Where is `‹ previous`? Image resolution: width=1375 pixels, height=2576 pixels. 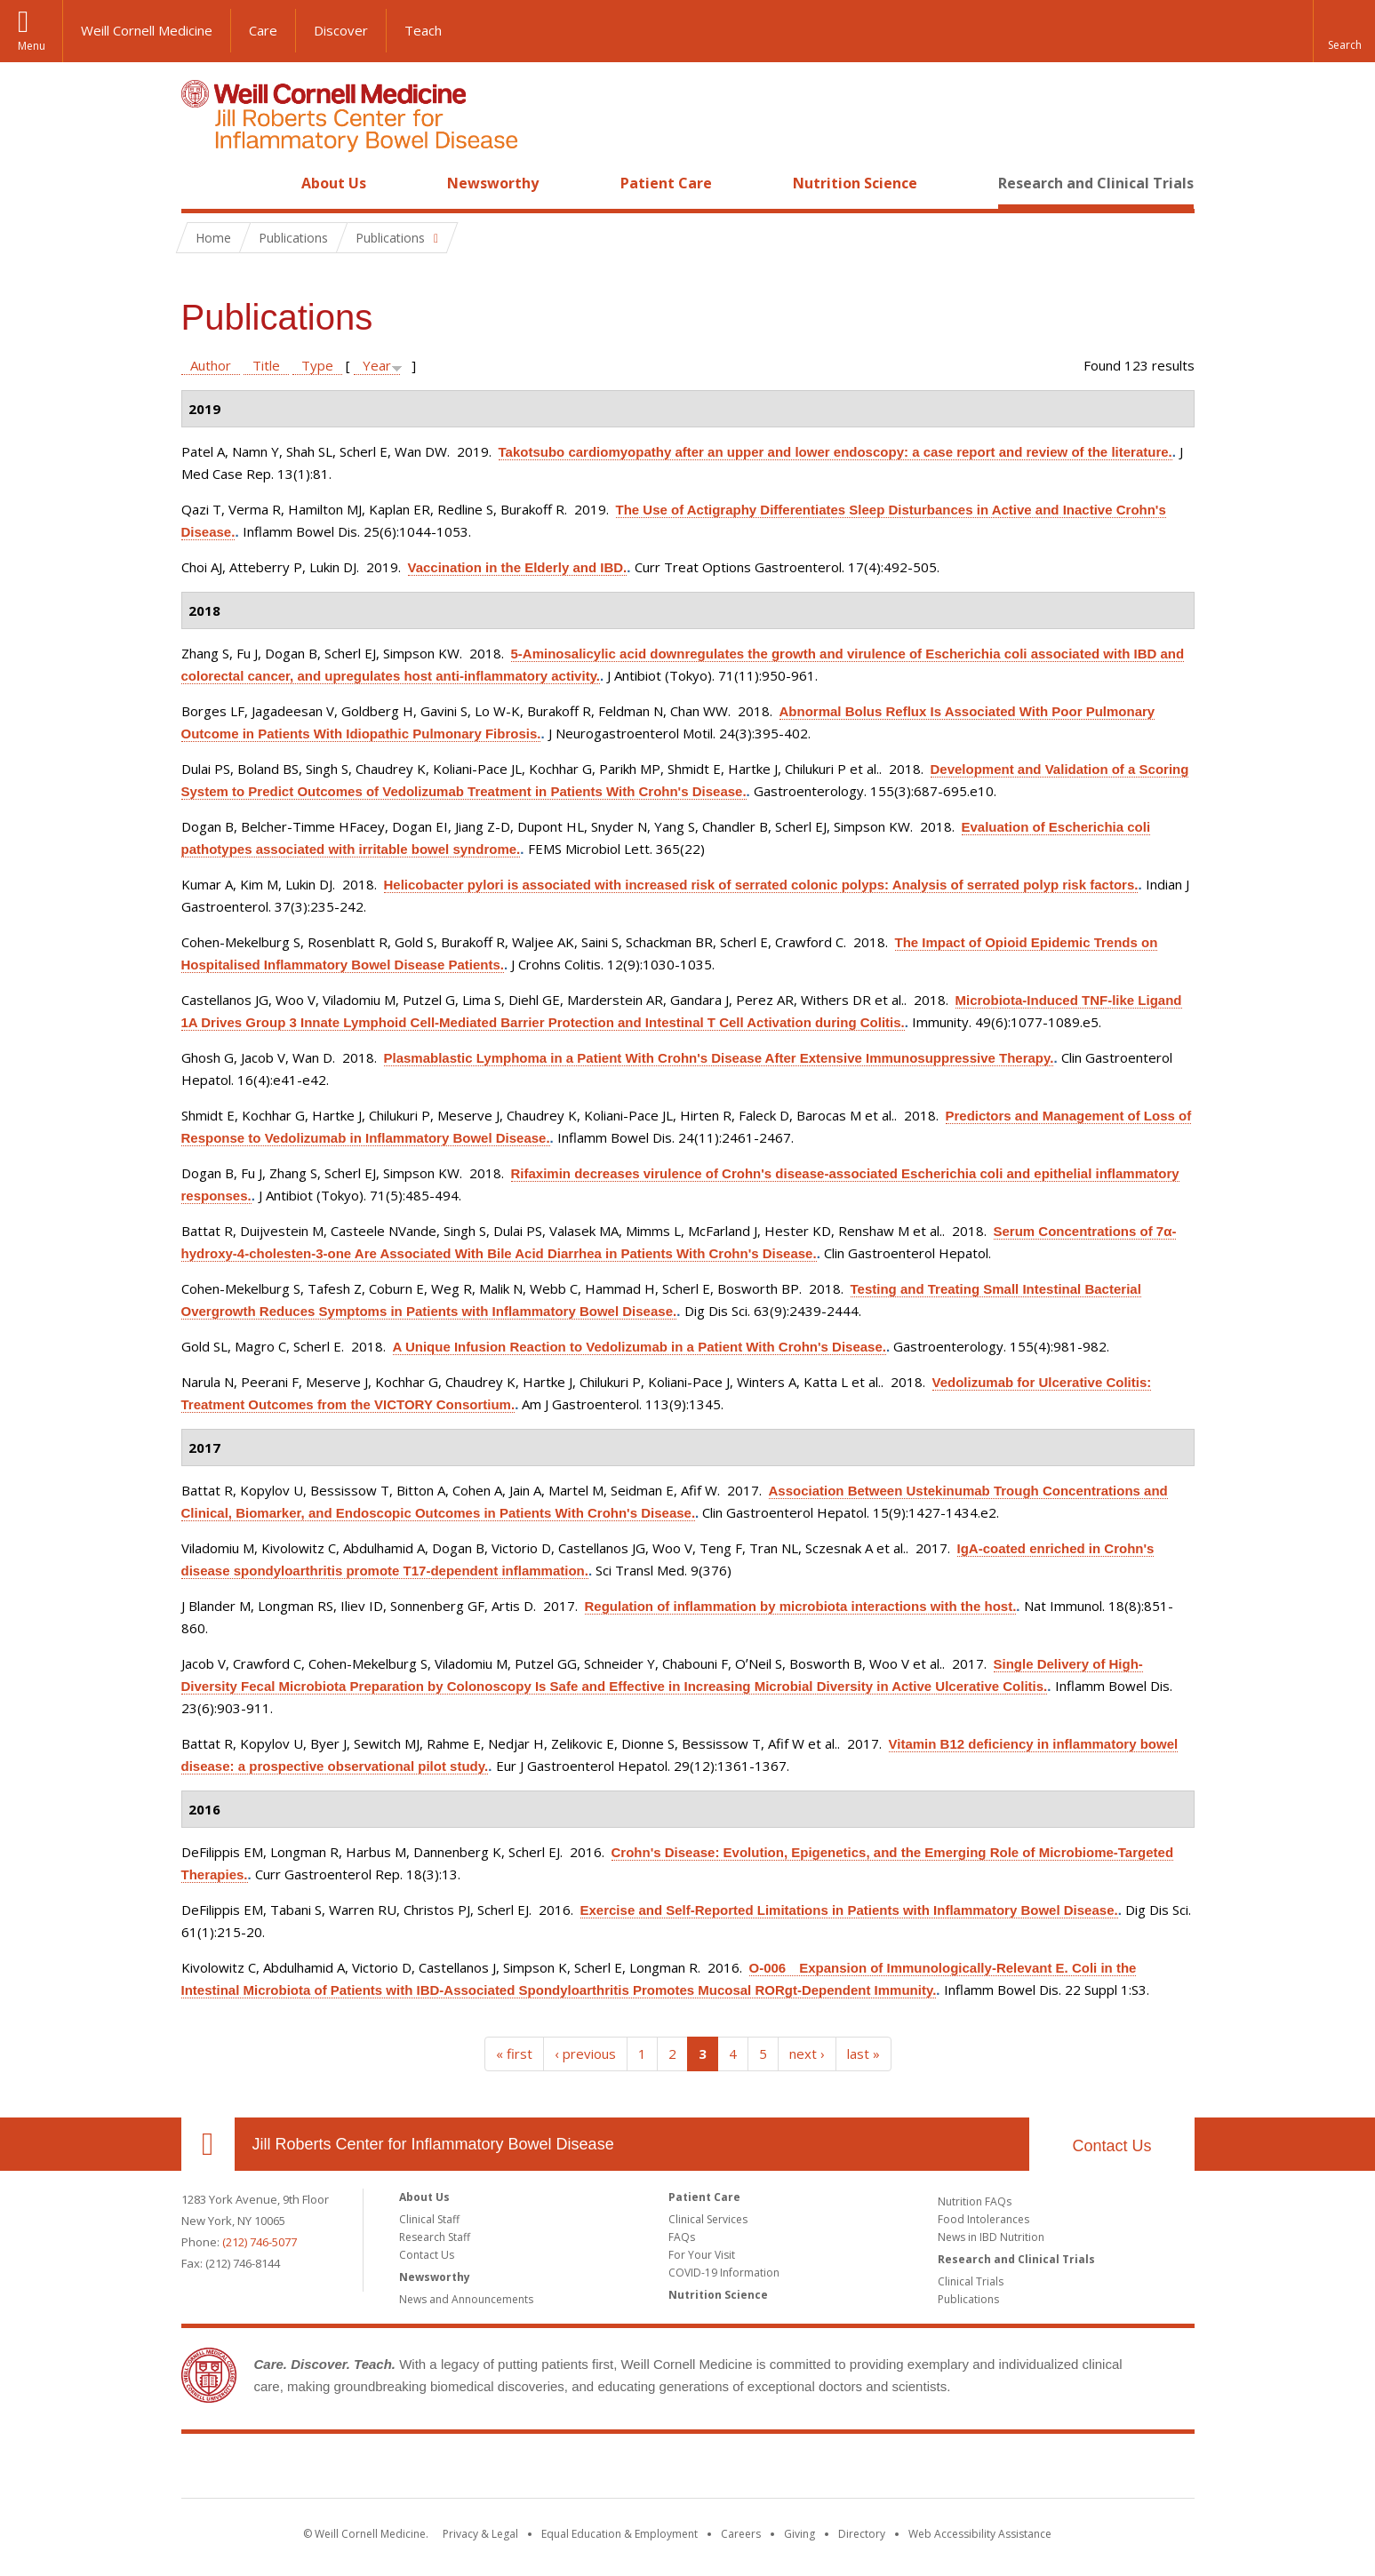 ‹ previous is located at coordinates (585, 2053).